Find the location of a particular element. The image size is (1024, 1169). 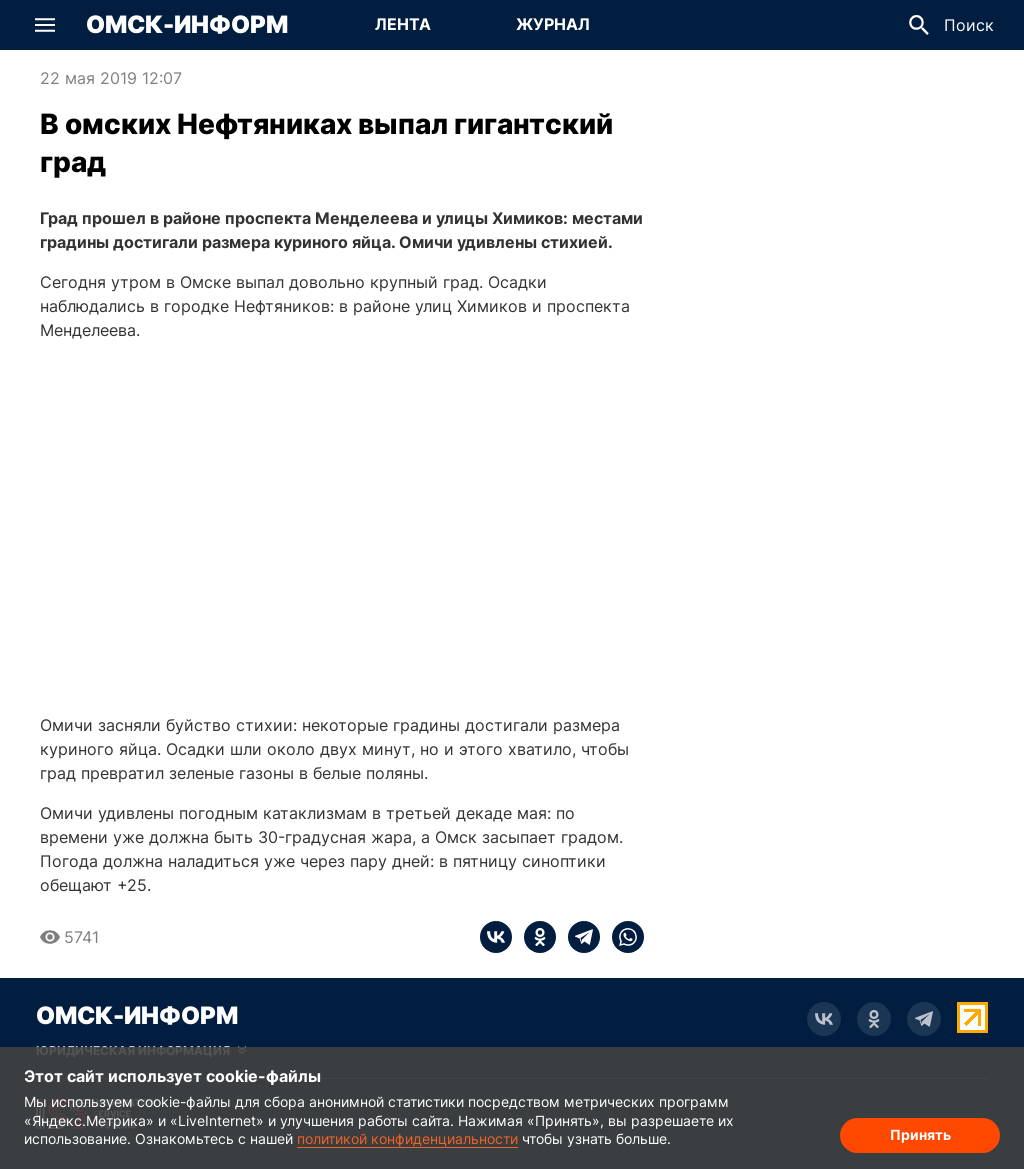

[ok] is located at coordinates (534, 937).